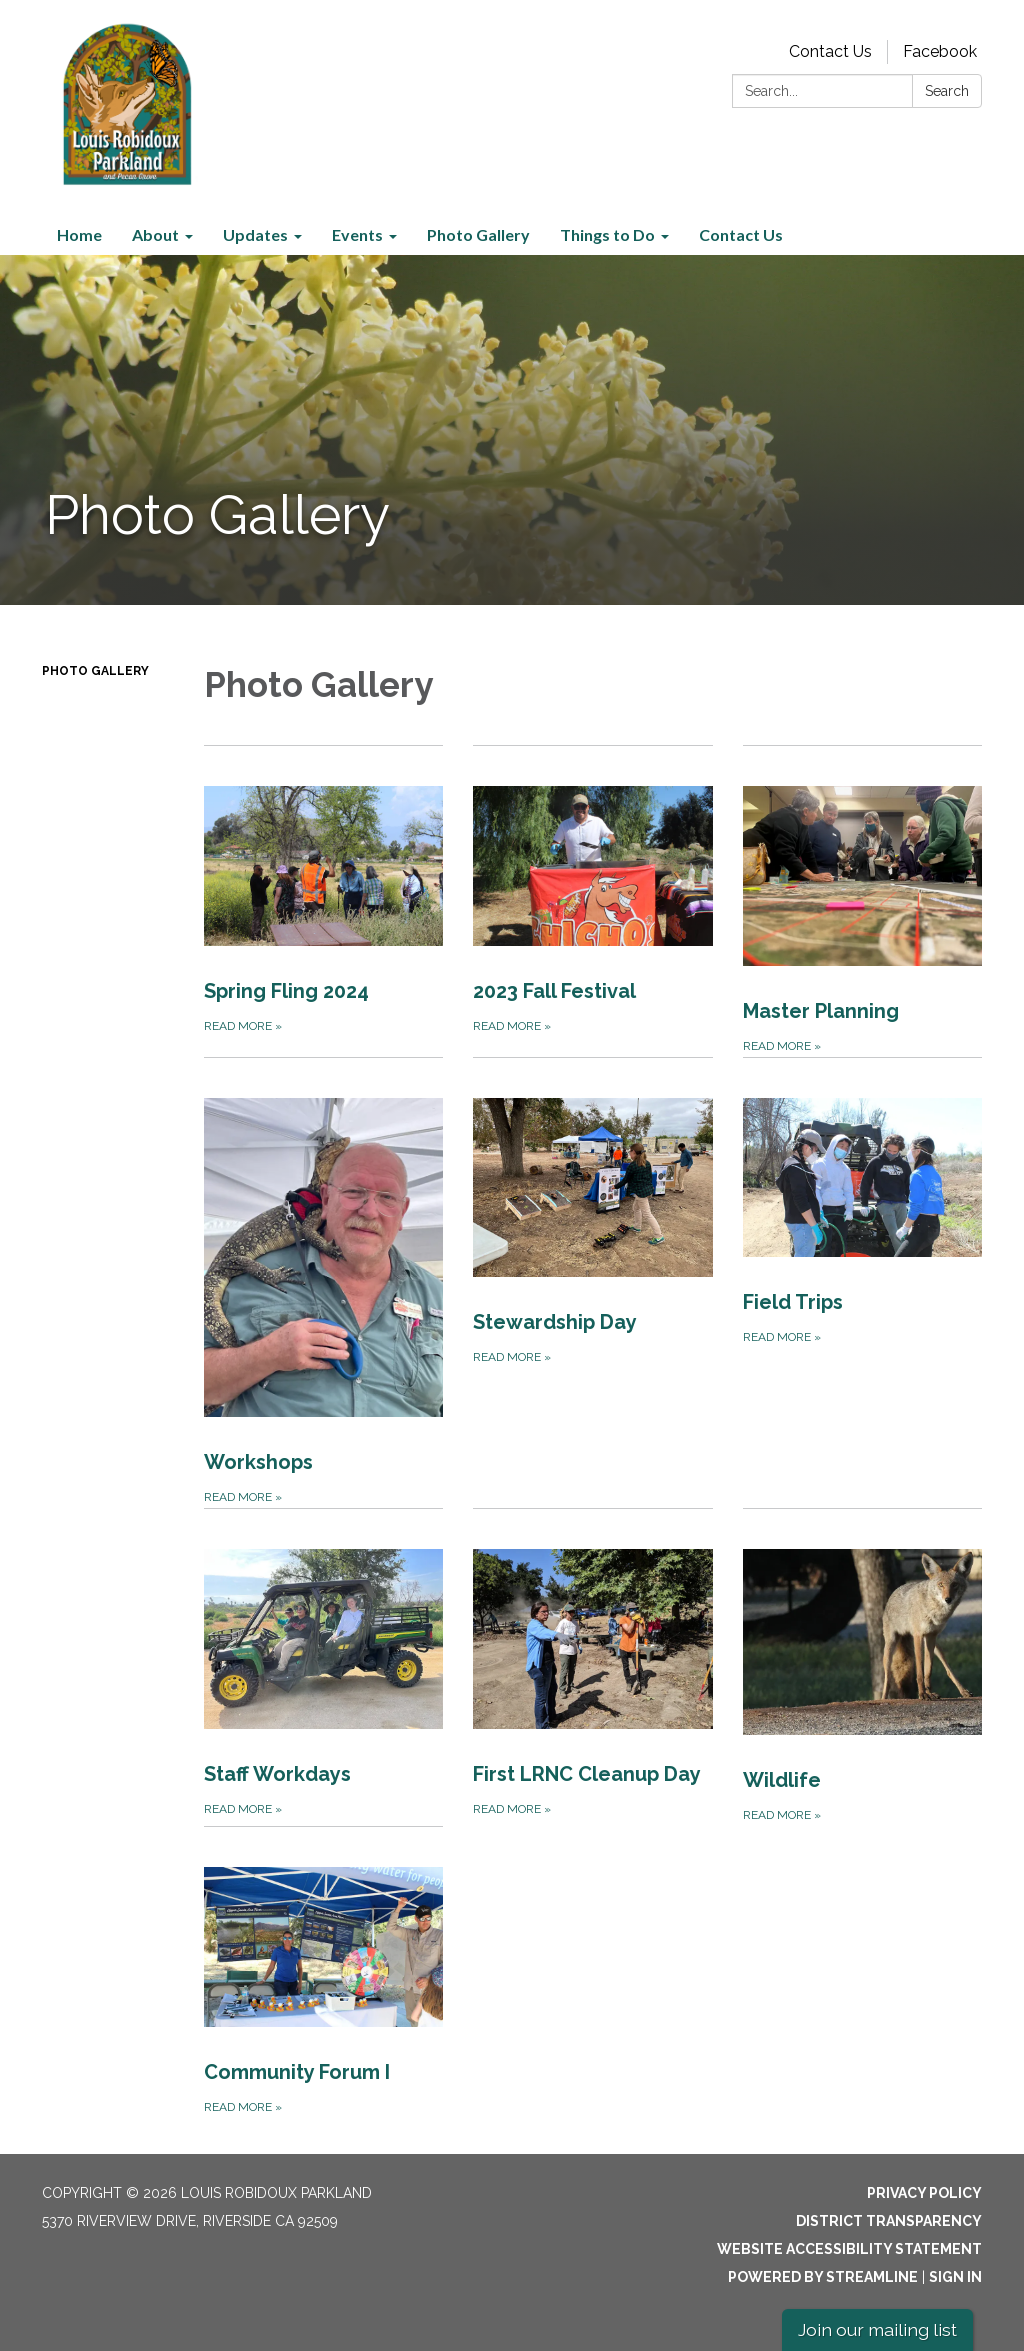 This screenshot has height=2351, width=1024. What do you see at coordinates (323, 1972) in the screenshot?
I see `[Read more about Community Forum I]` at bounding box center [323, 1972].